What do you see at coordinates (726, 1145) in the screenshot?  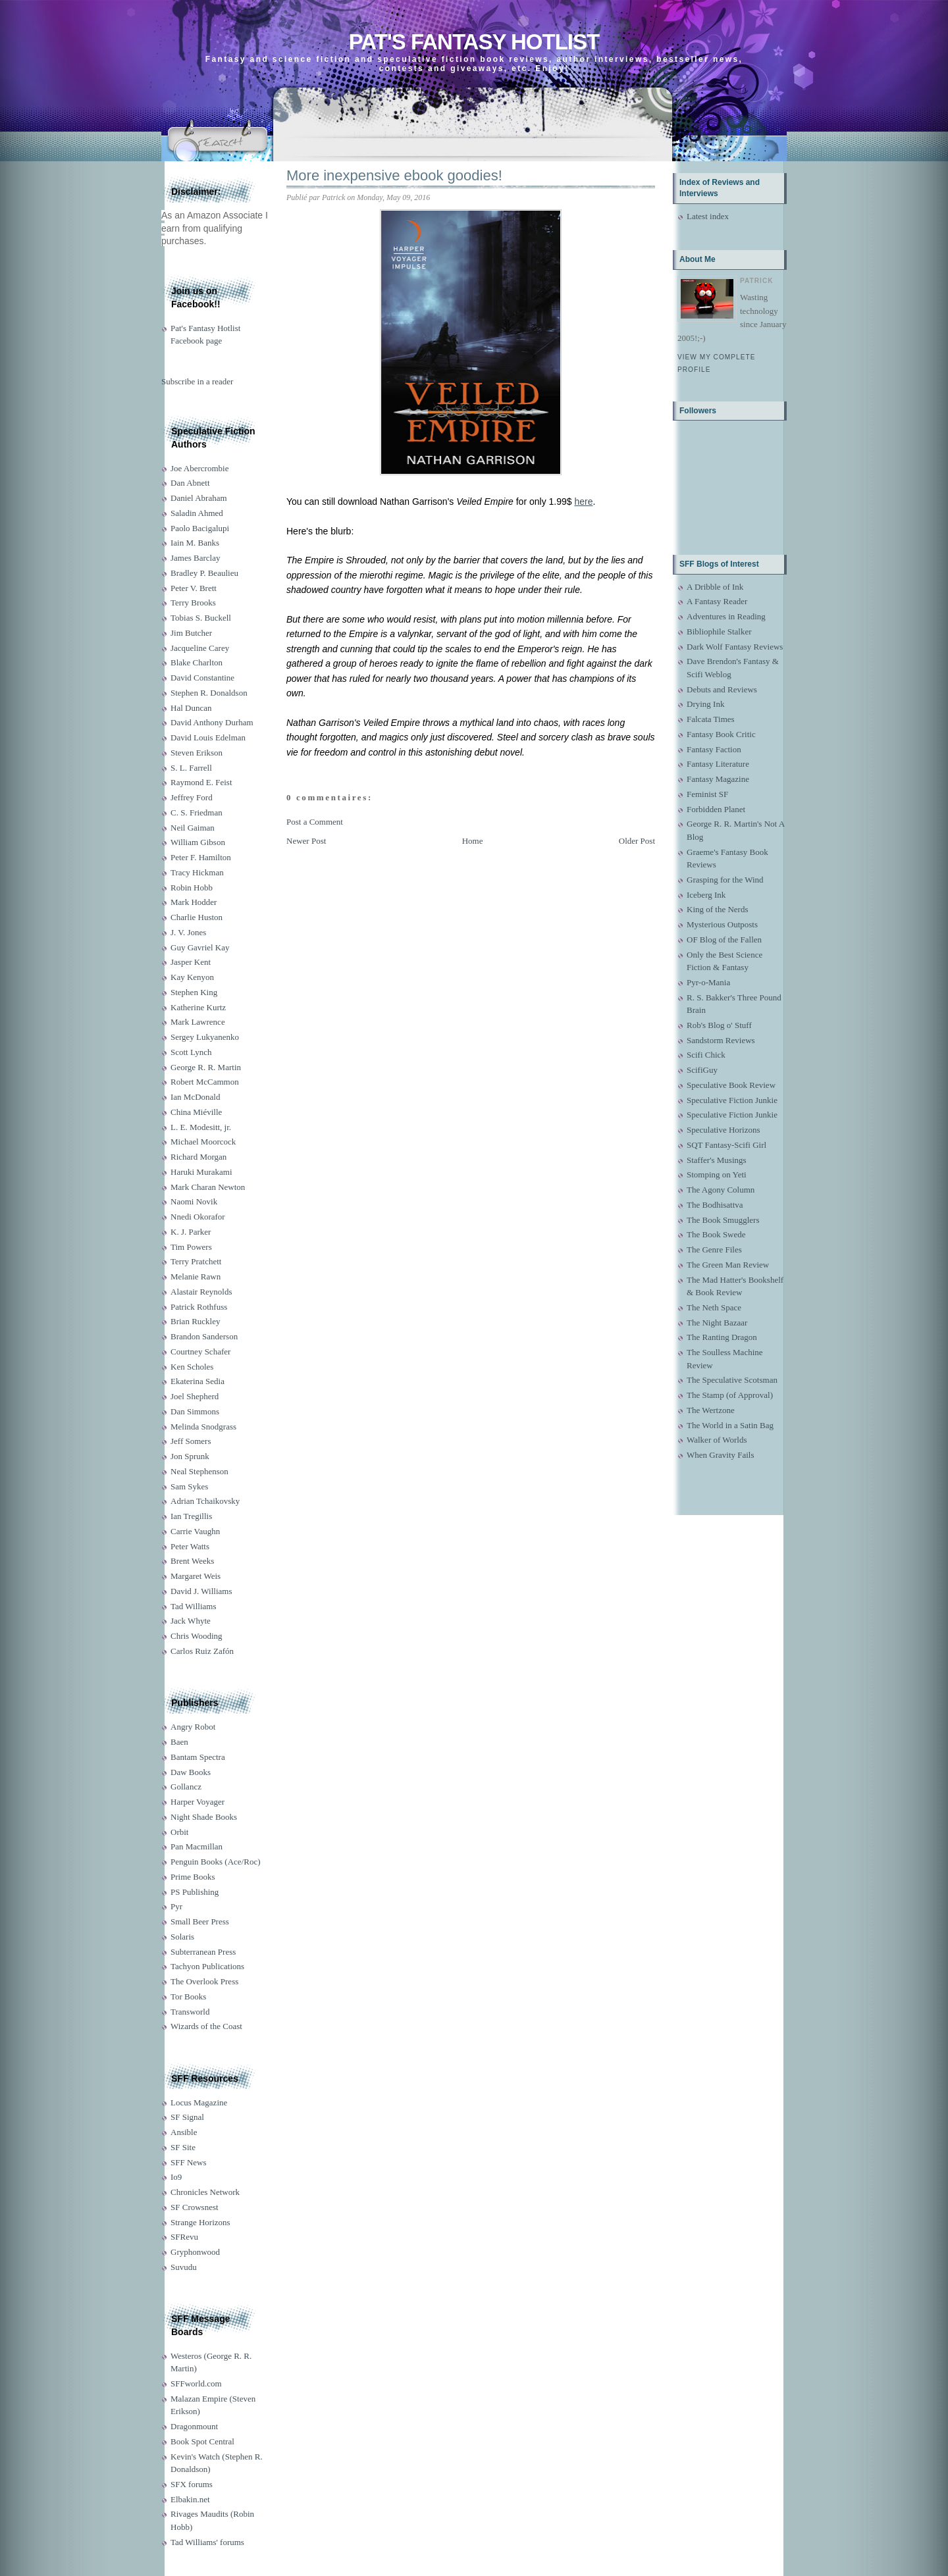 I see `SQT Fantasy-Scifi Girl` at bounding box center [726, 1145].